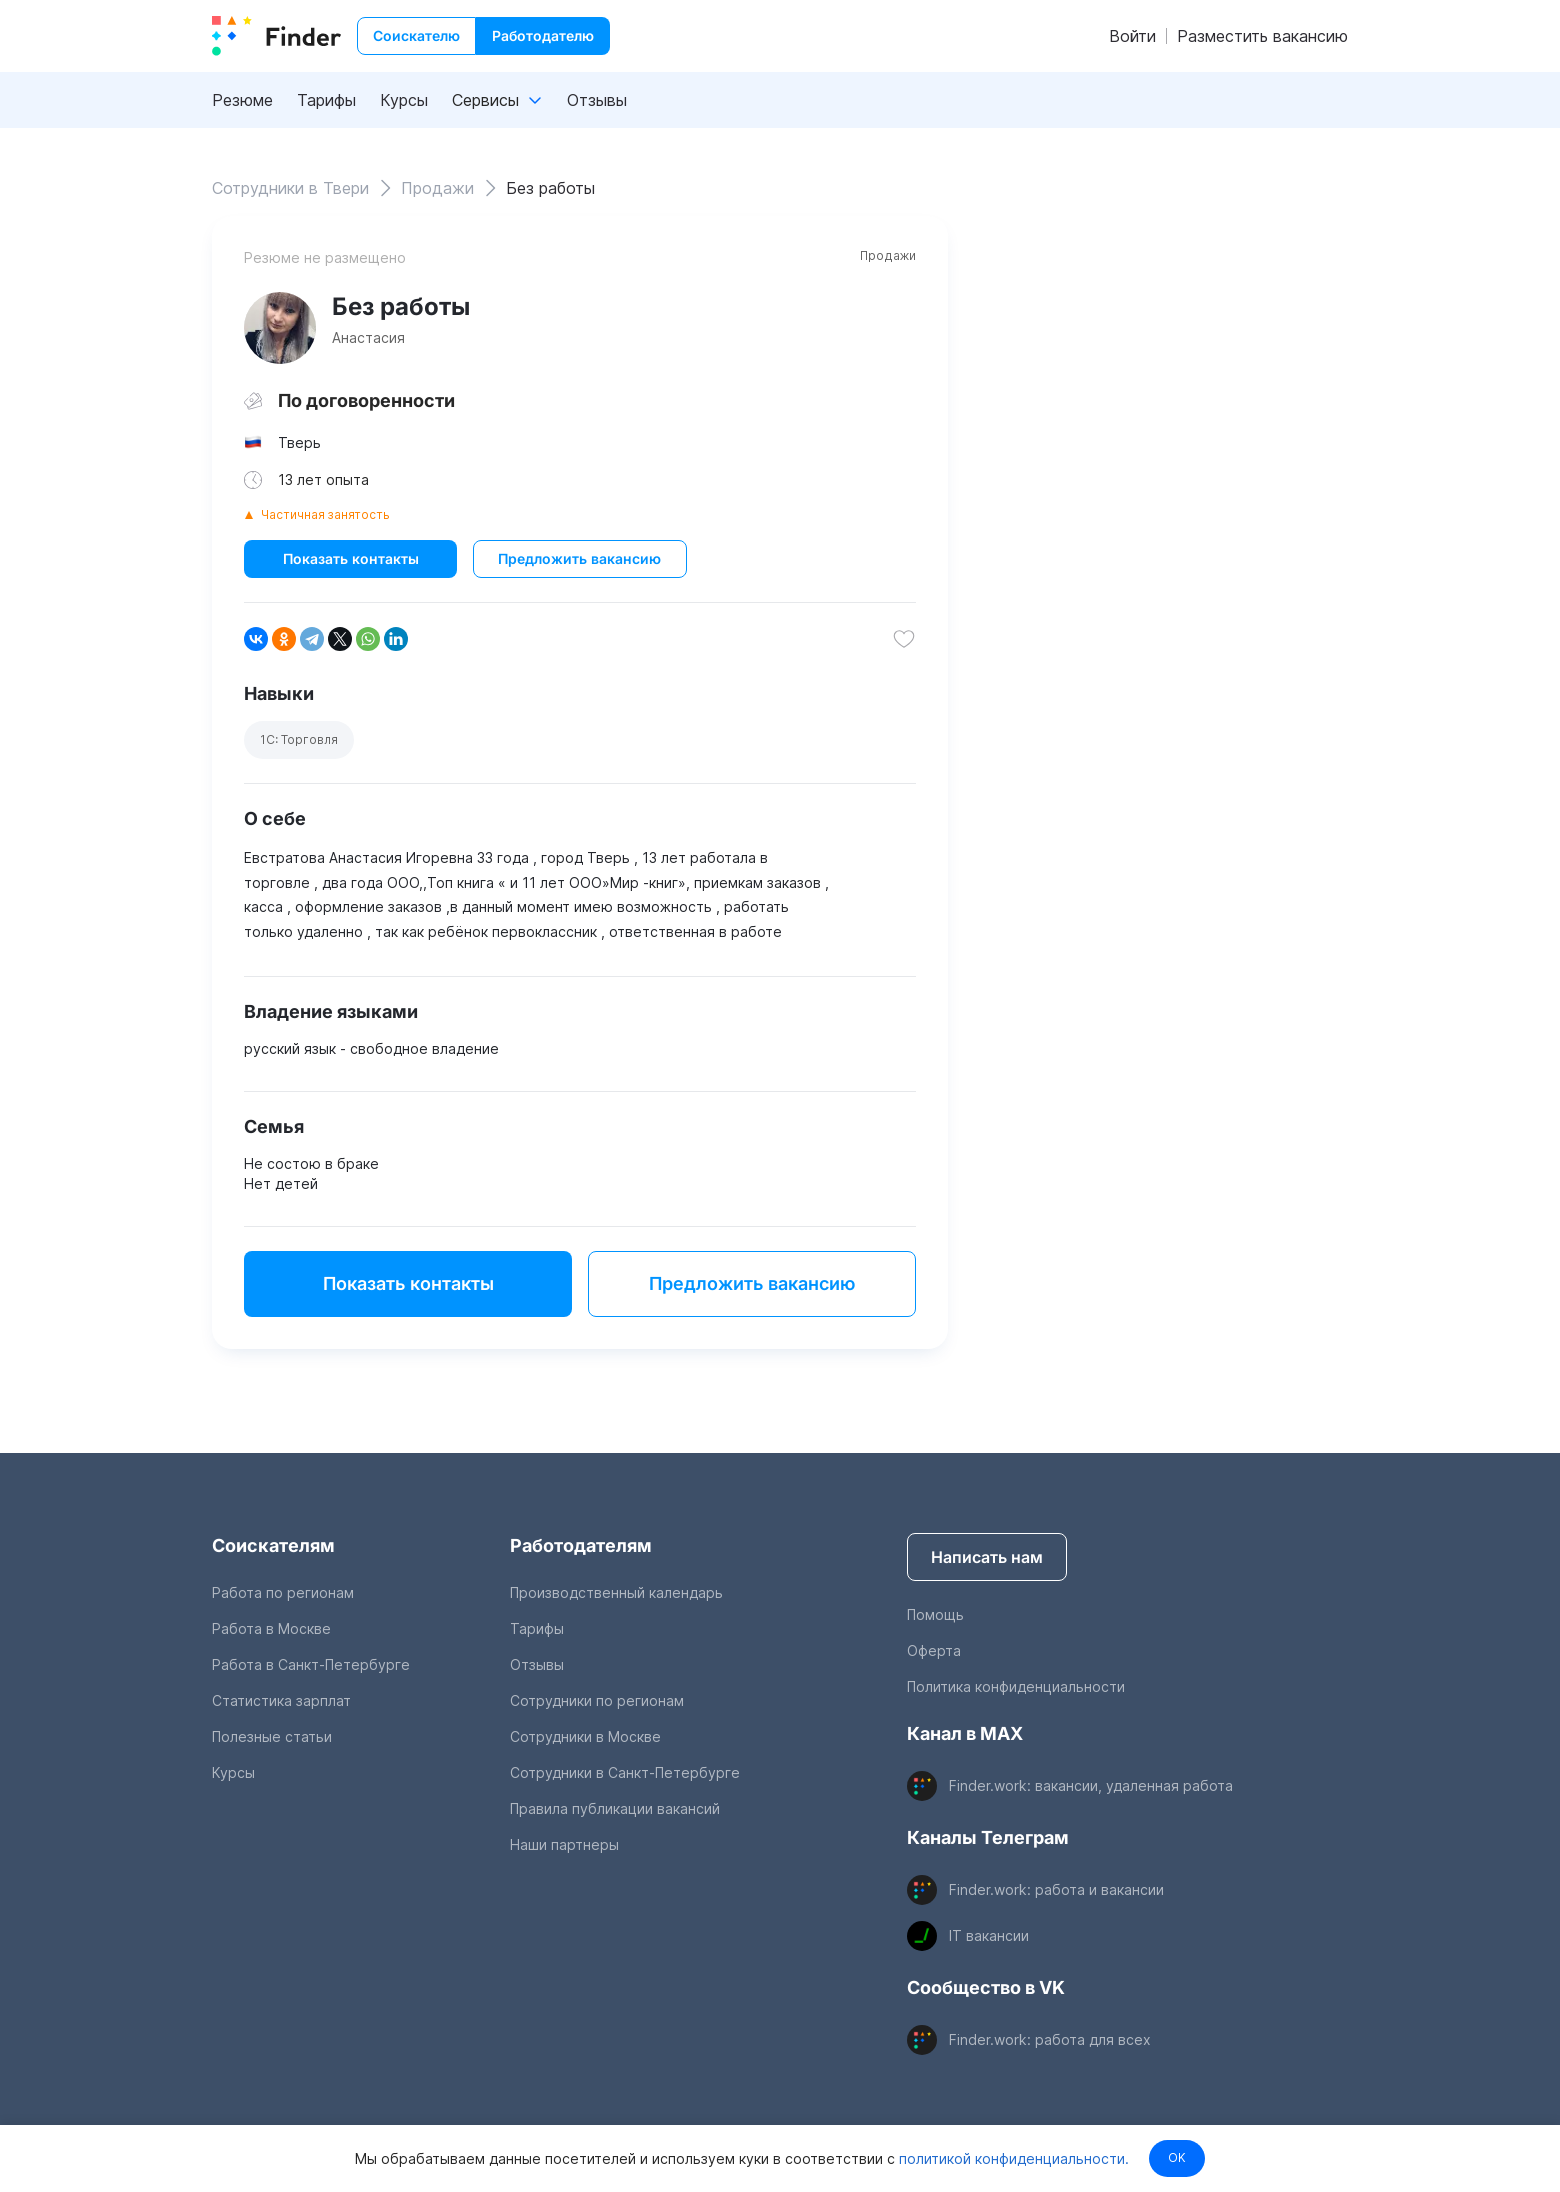 The height and width of the screenshot is (2192, 1560). I want to click on Производственный календарь, so click(616, 1592).